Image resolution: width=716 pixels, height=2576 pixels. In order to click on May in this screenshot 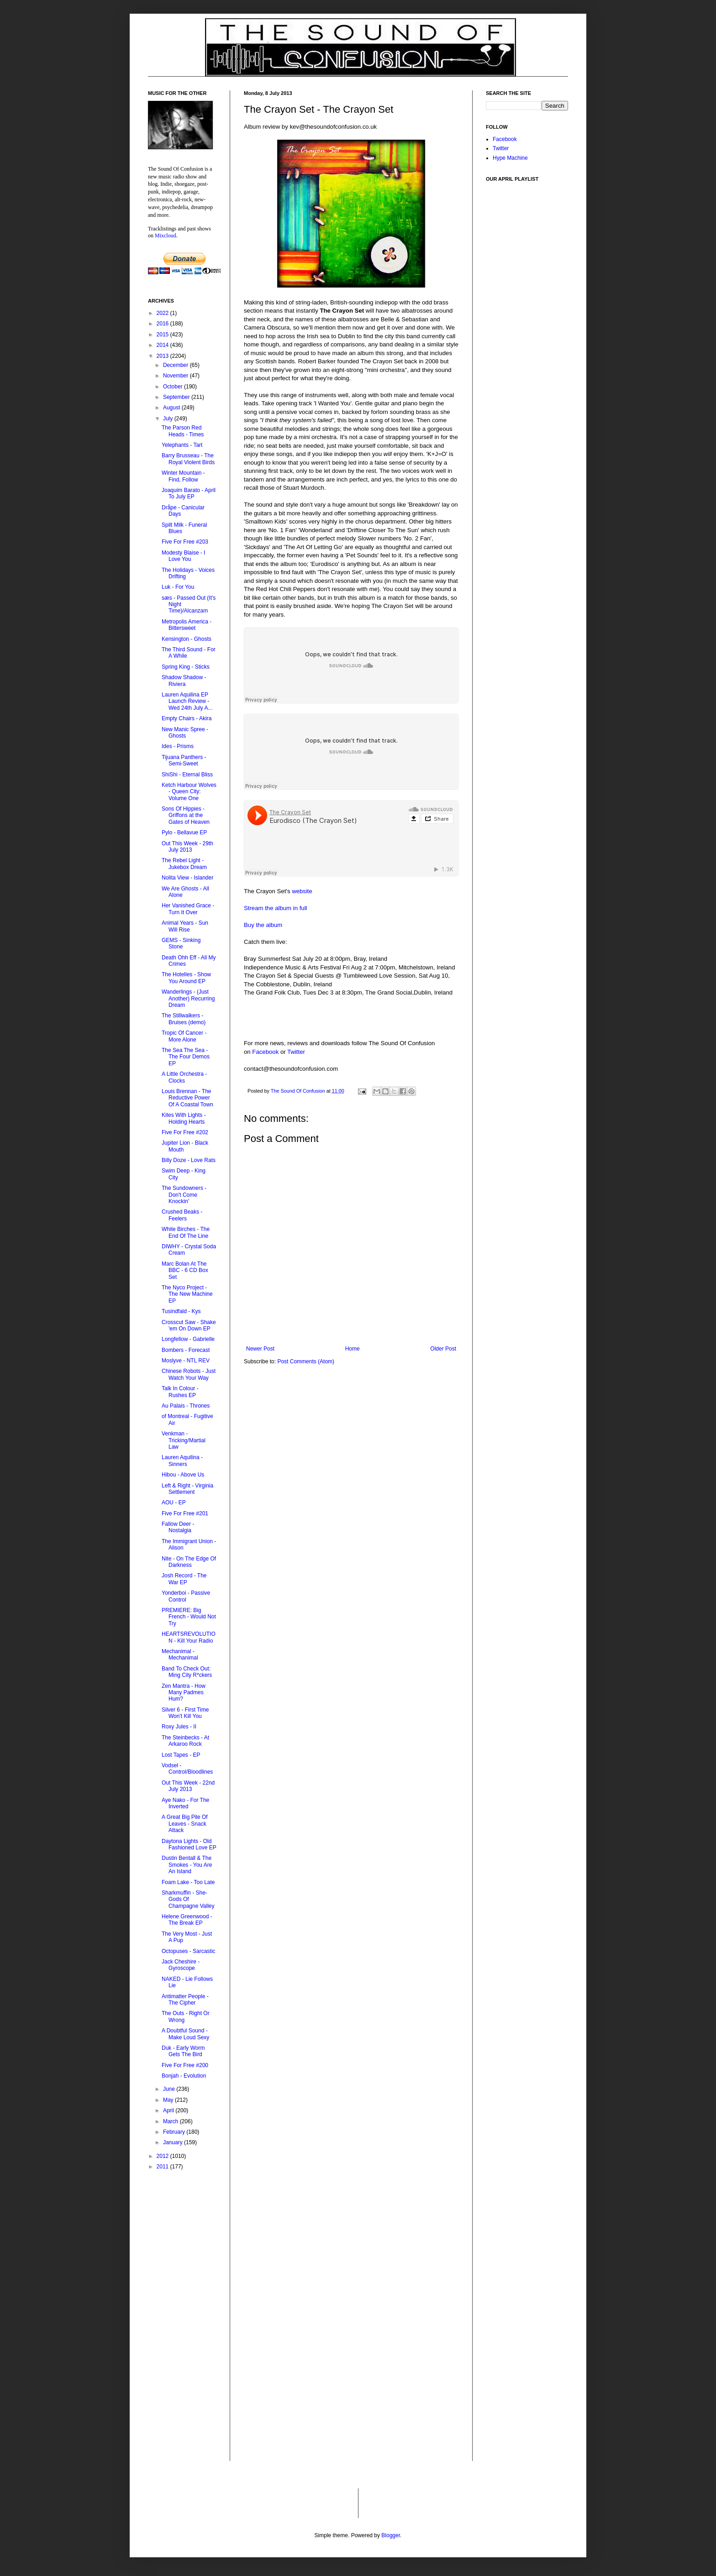, I will do `click(169, 2100)`.